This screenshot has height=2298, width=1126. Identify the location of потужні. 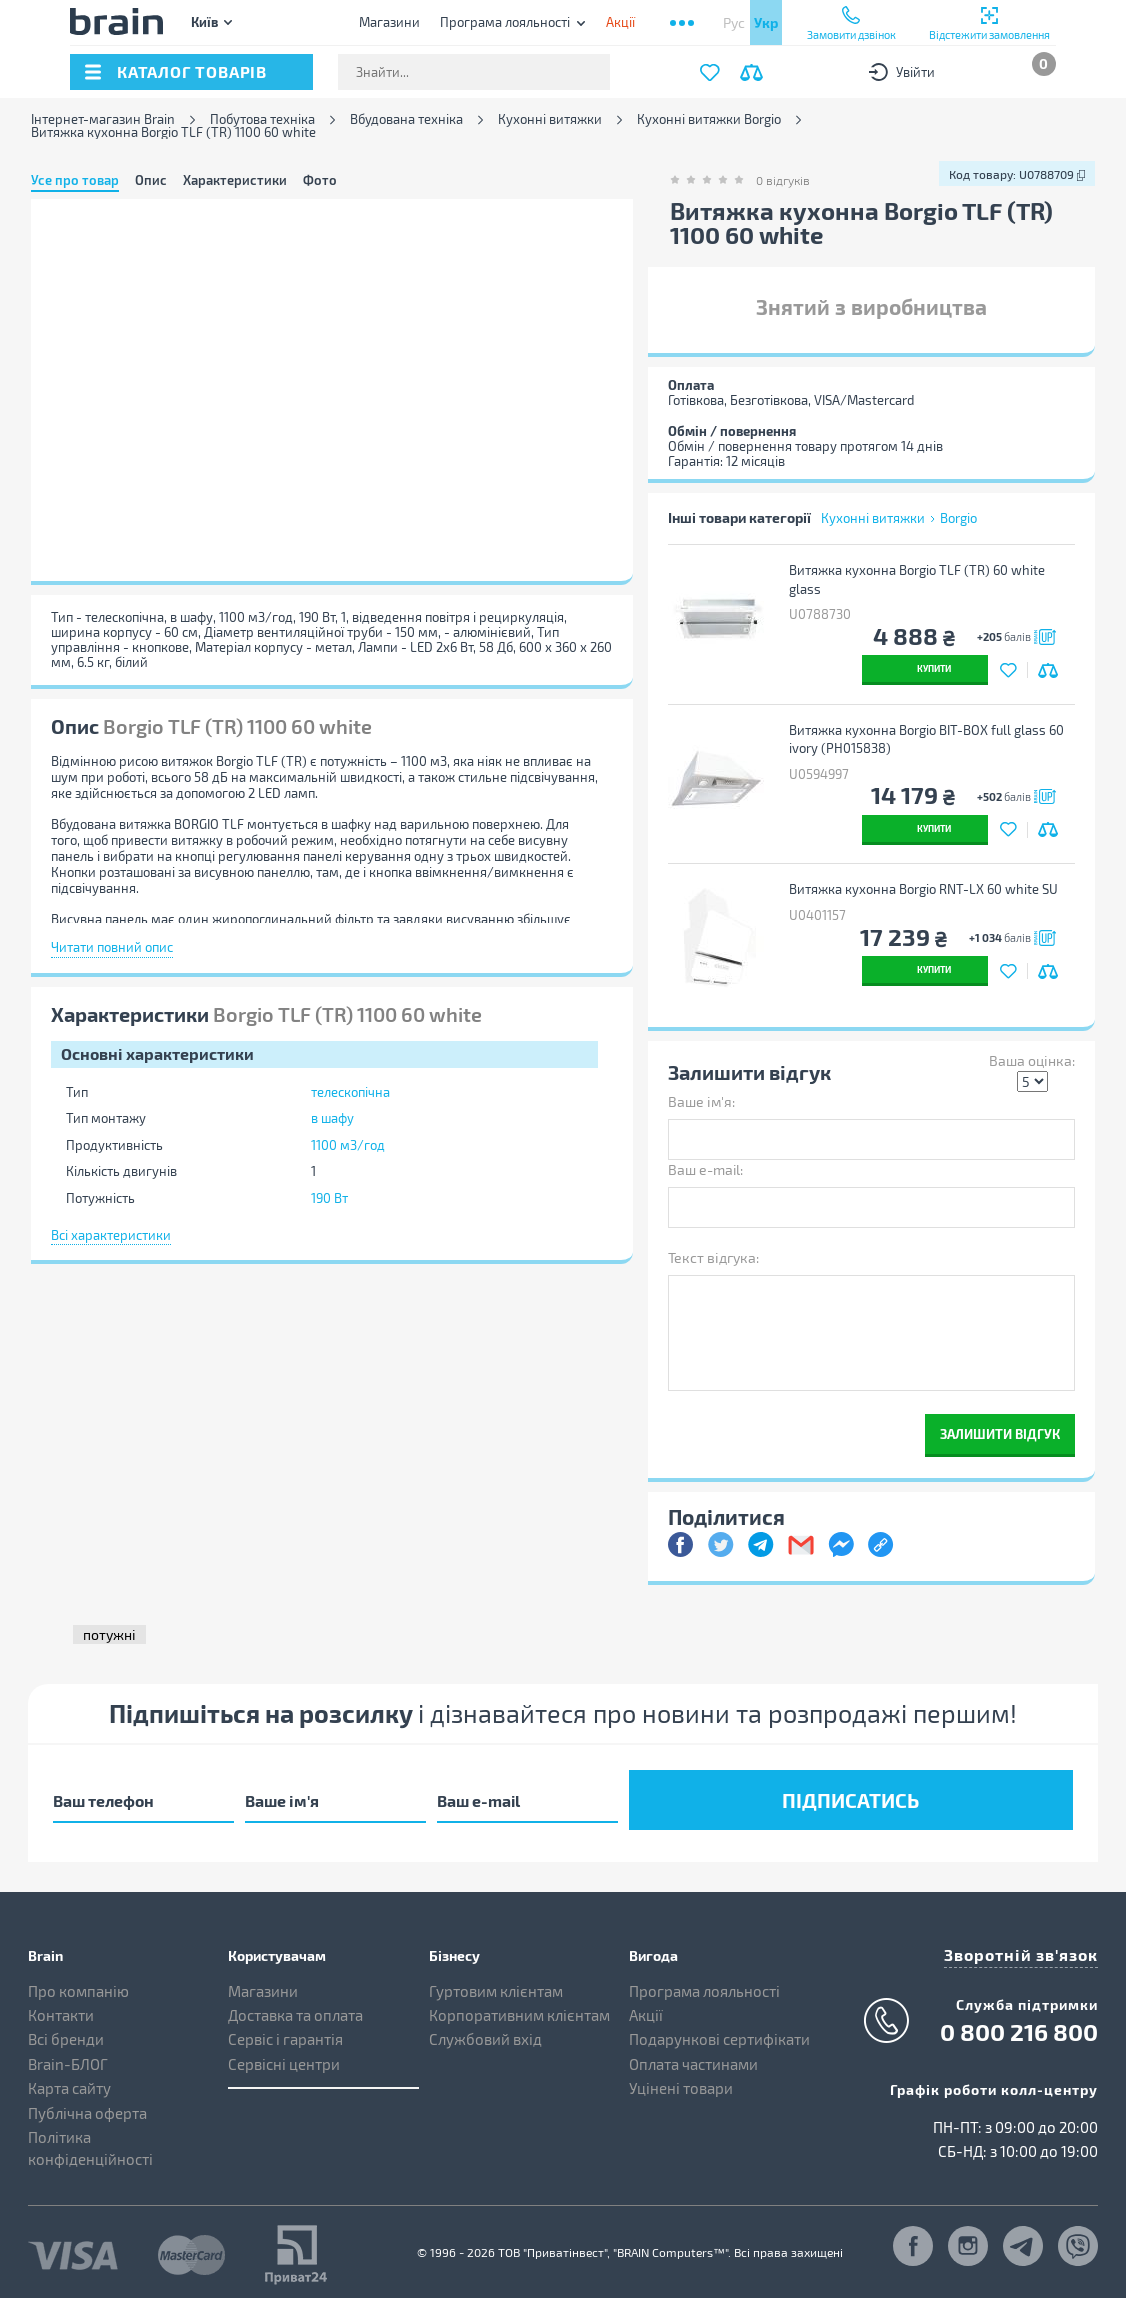
(109, 1634).